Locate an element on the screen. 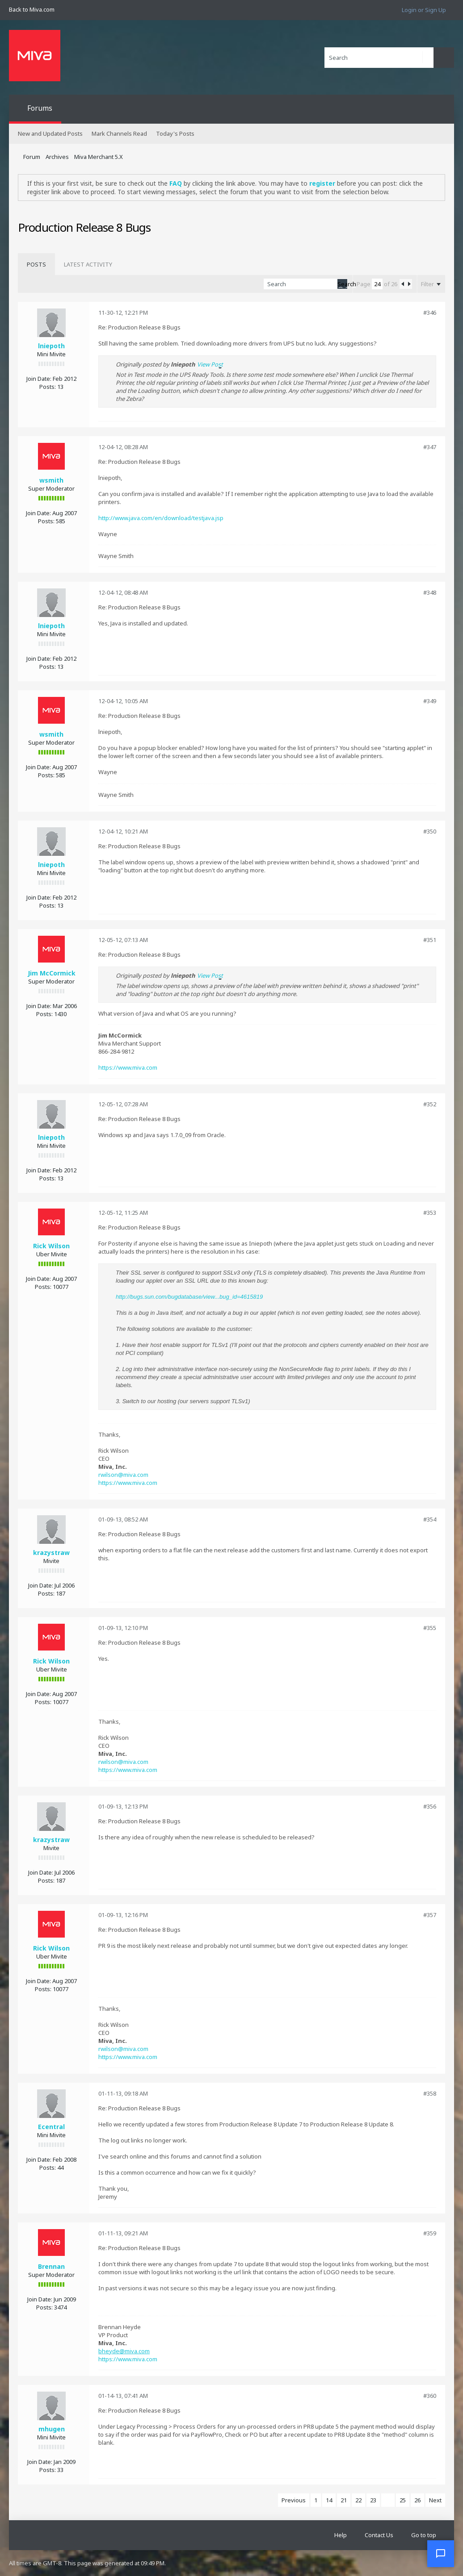  21 is located at coordinates (344, 2500).